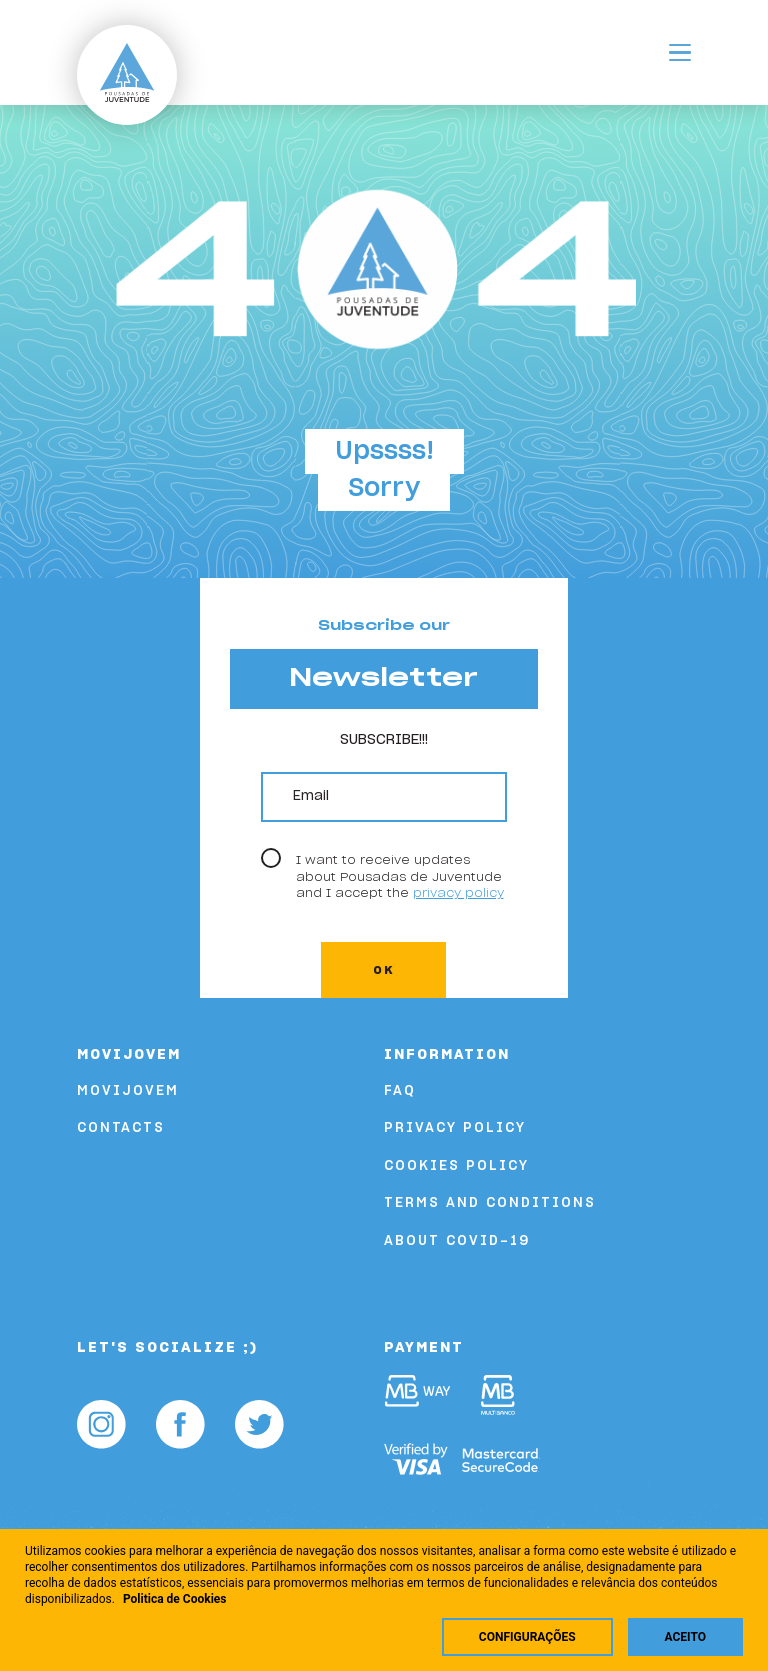 The height and width of the screenshot is (1671, 768). I want to click on FAQ, so click(400, 1091).